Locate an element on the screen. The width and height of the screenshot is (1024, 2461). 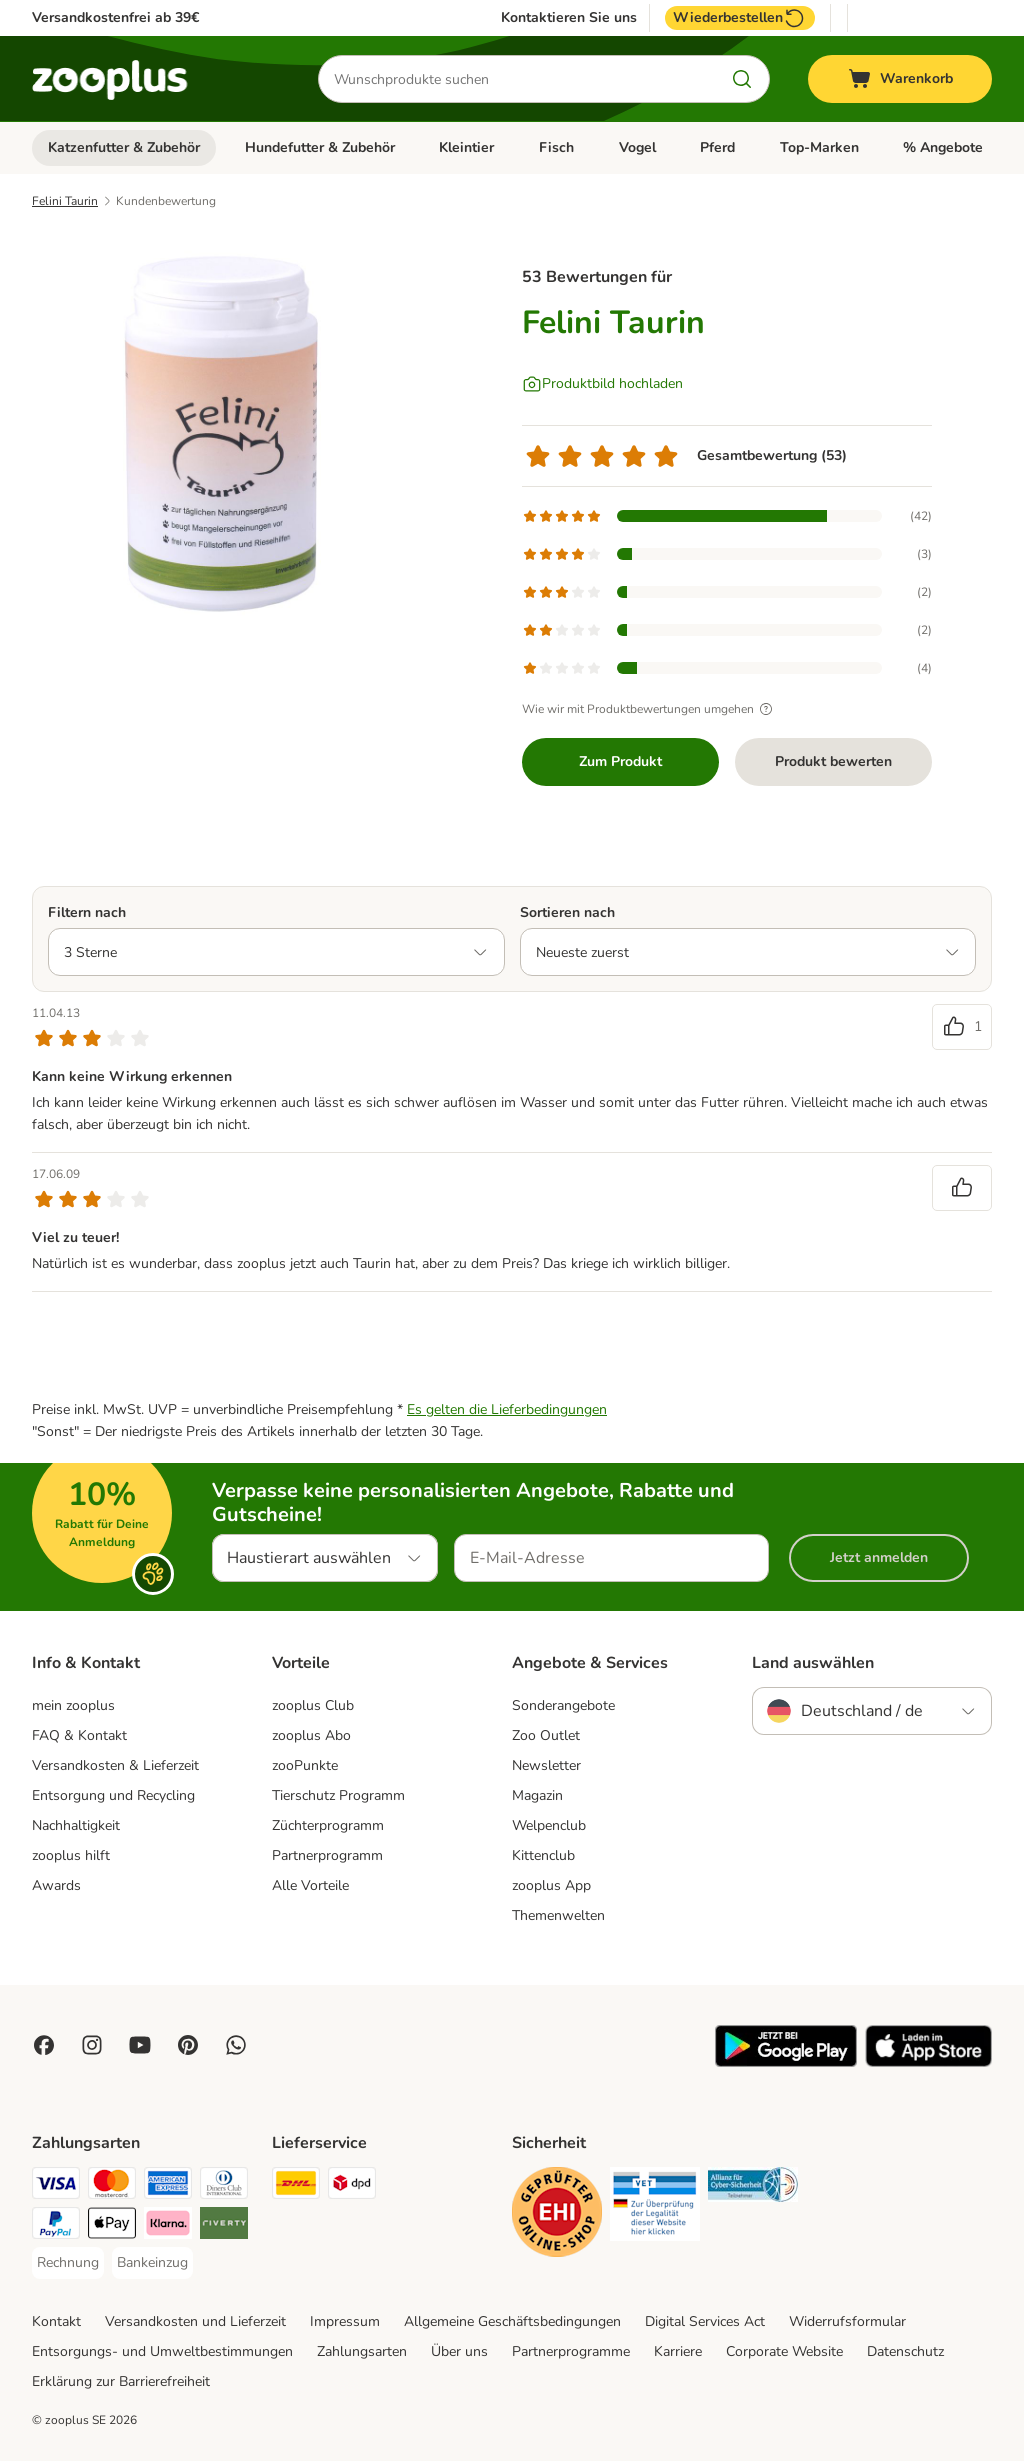
Magazin is located at coordinates (537, 1795).